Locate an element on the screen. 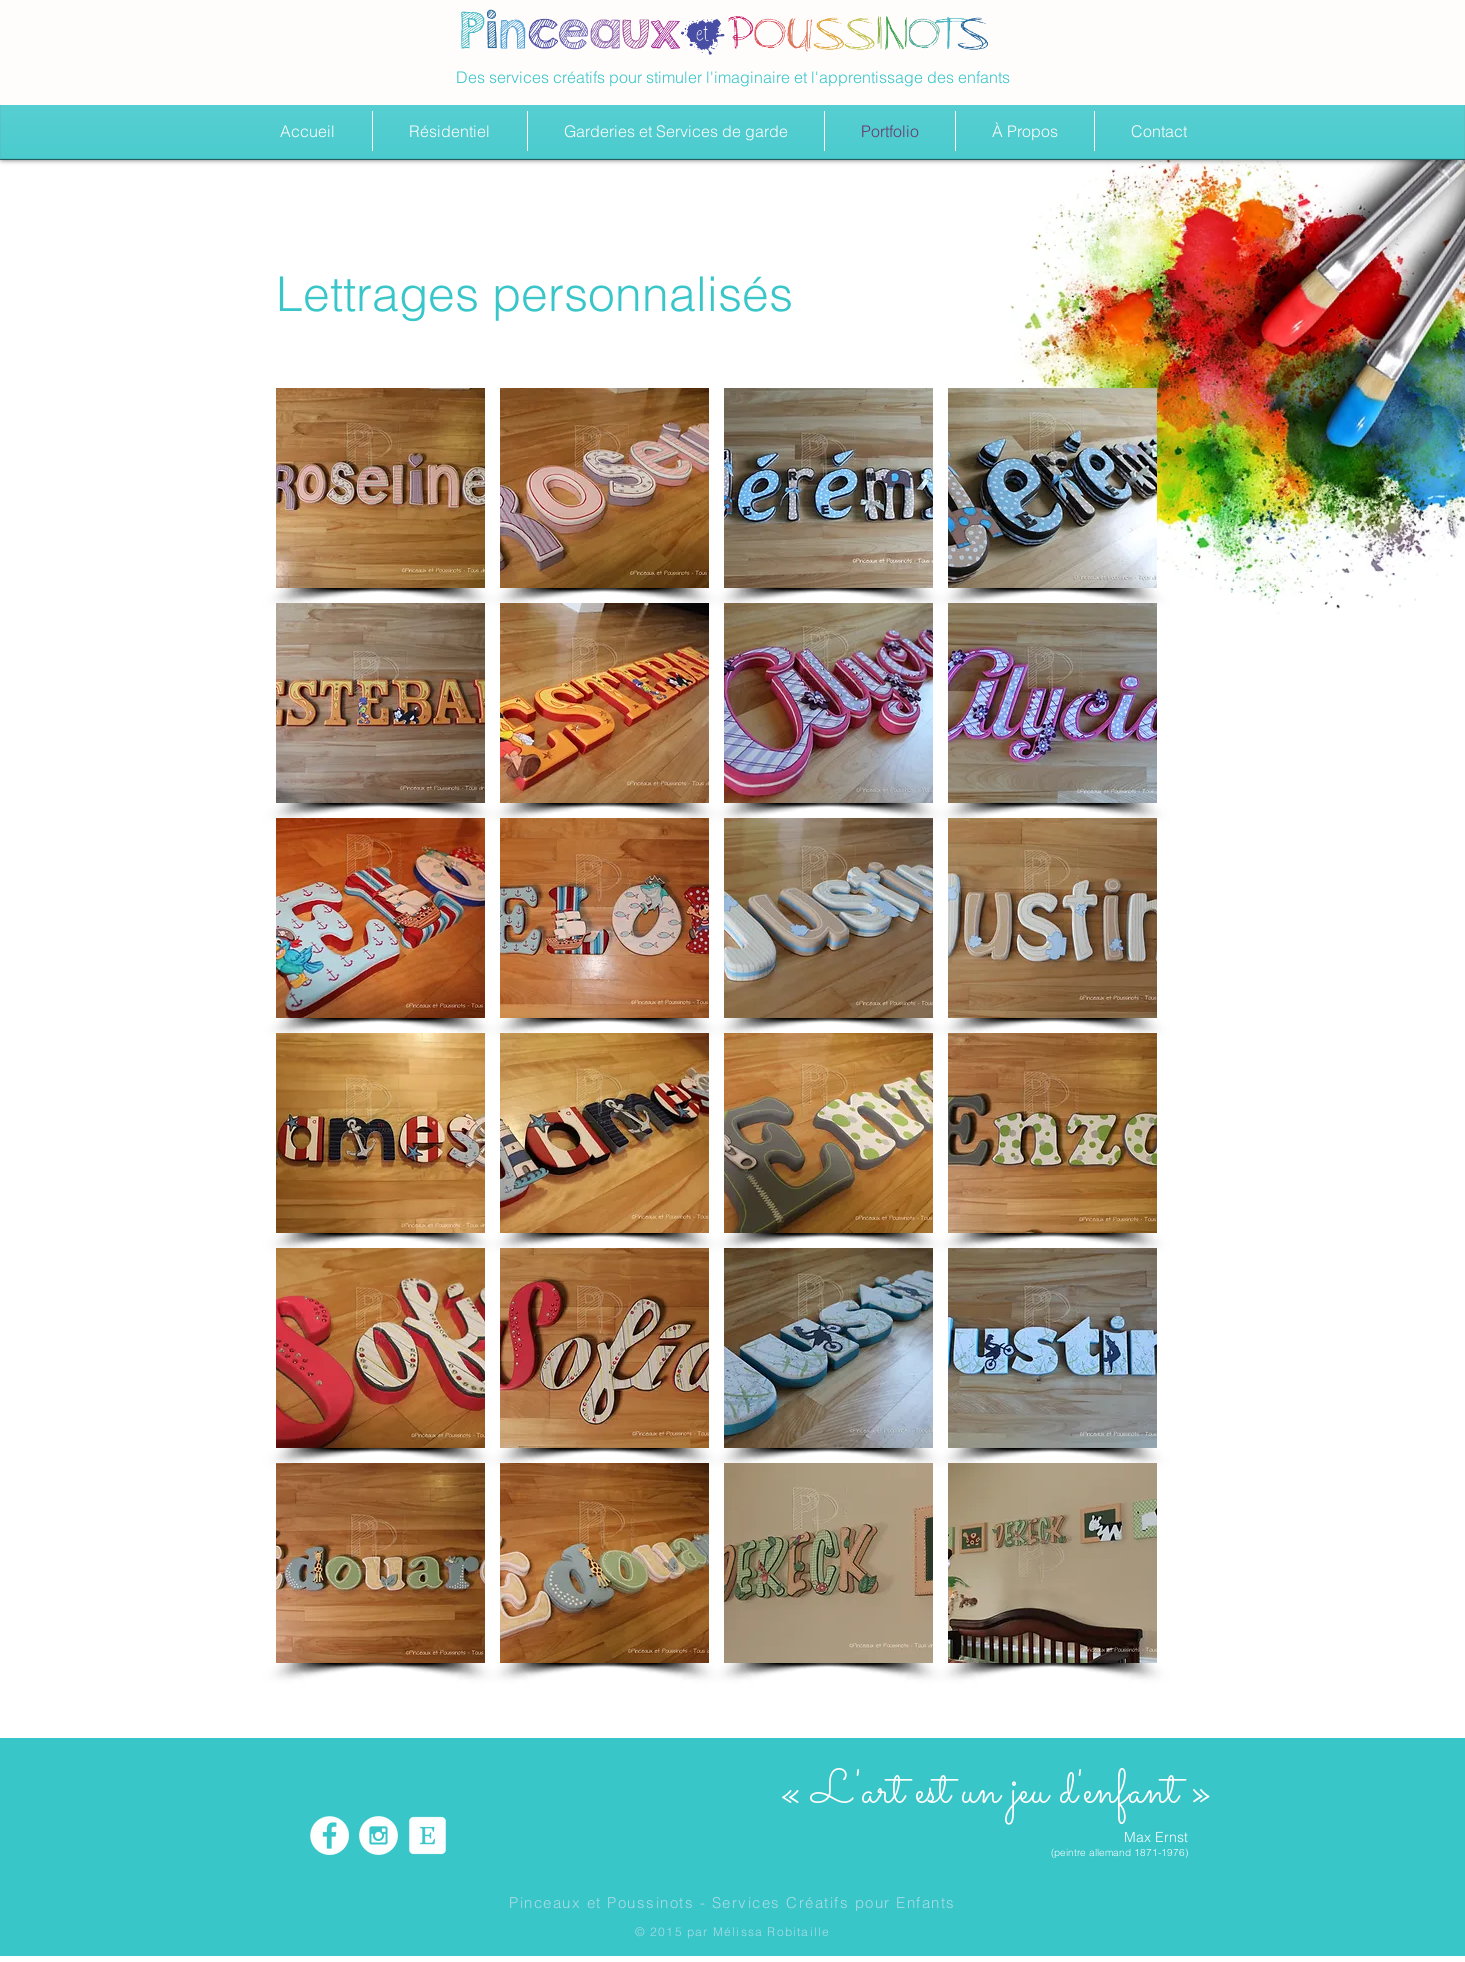 This screenshot has width=1465, height=1962. [Facebook - White Circle] is located at coordinates (329, 1835).